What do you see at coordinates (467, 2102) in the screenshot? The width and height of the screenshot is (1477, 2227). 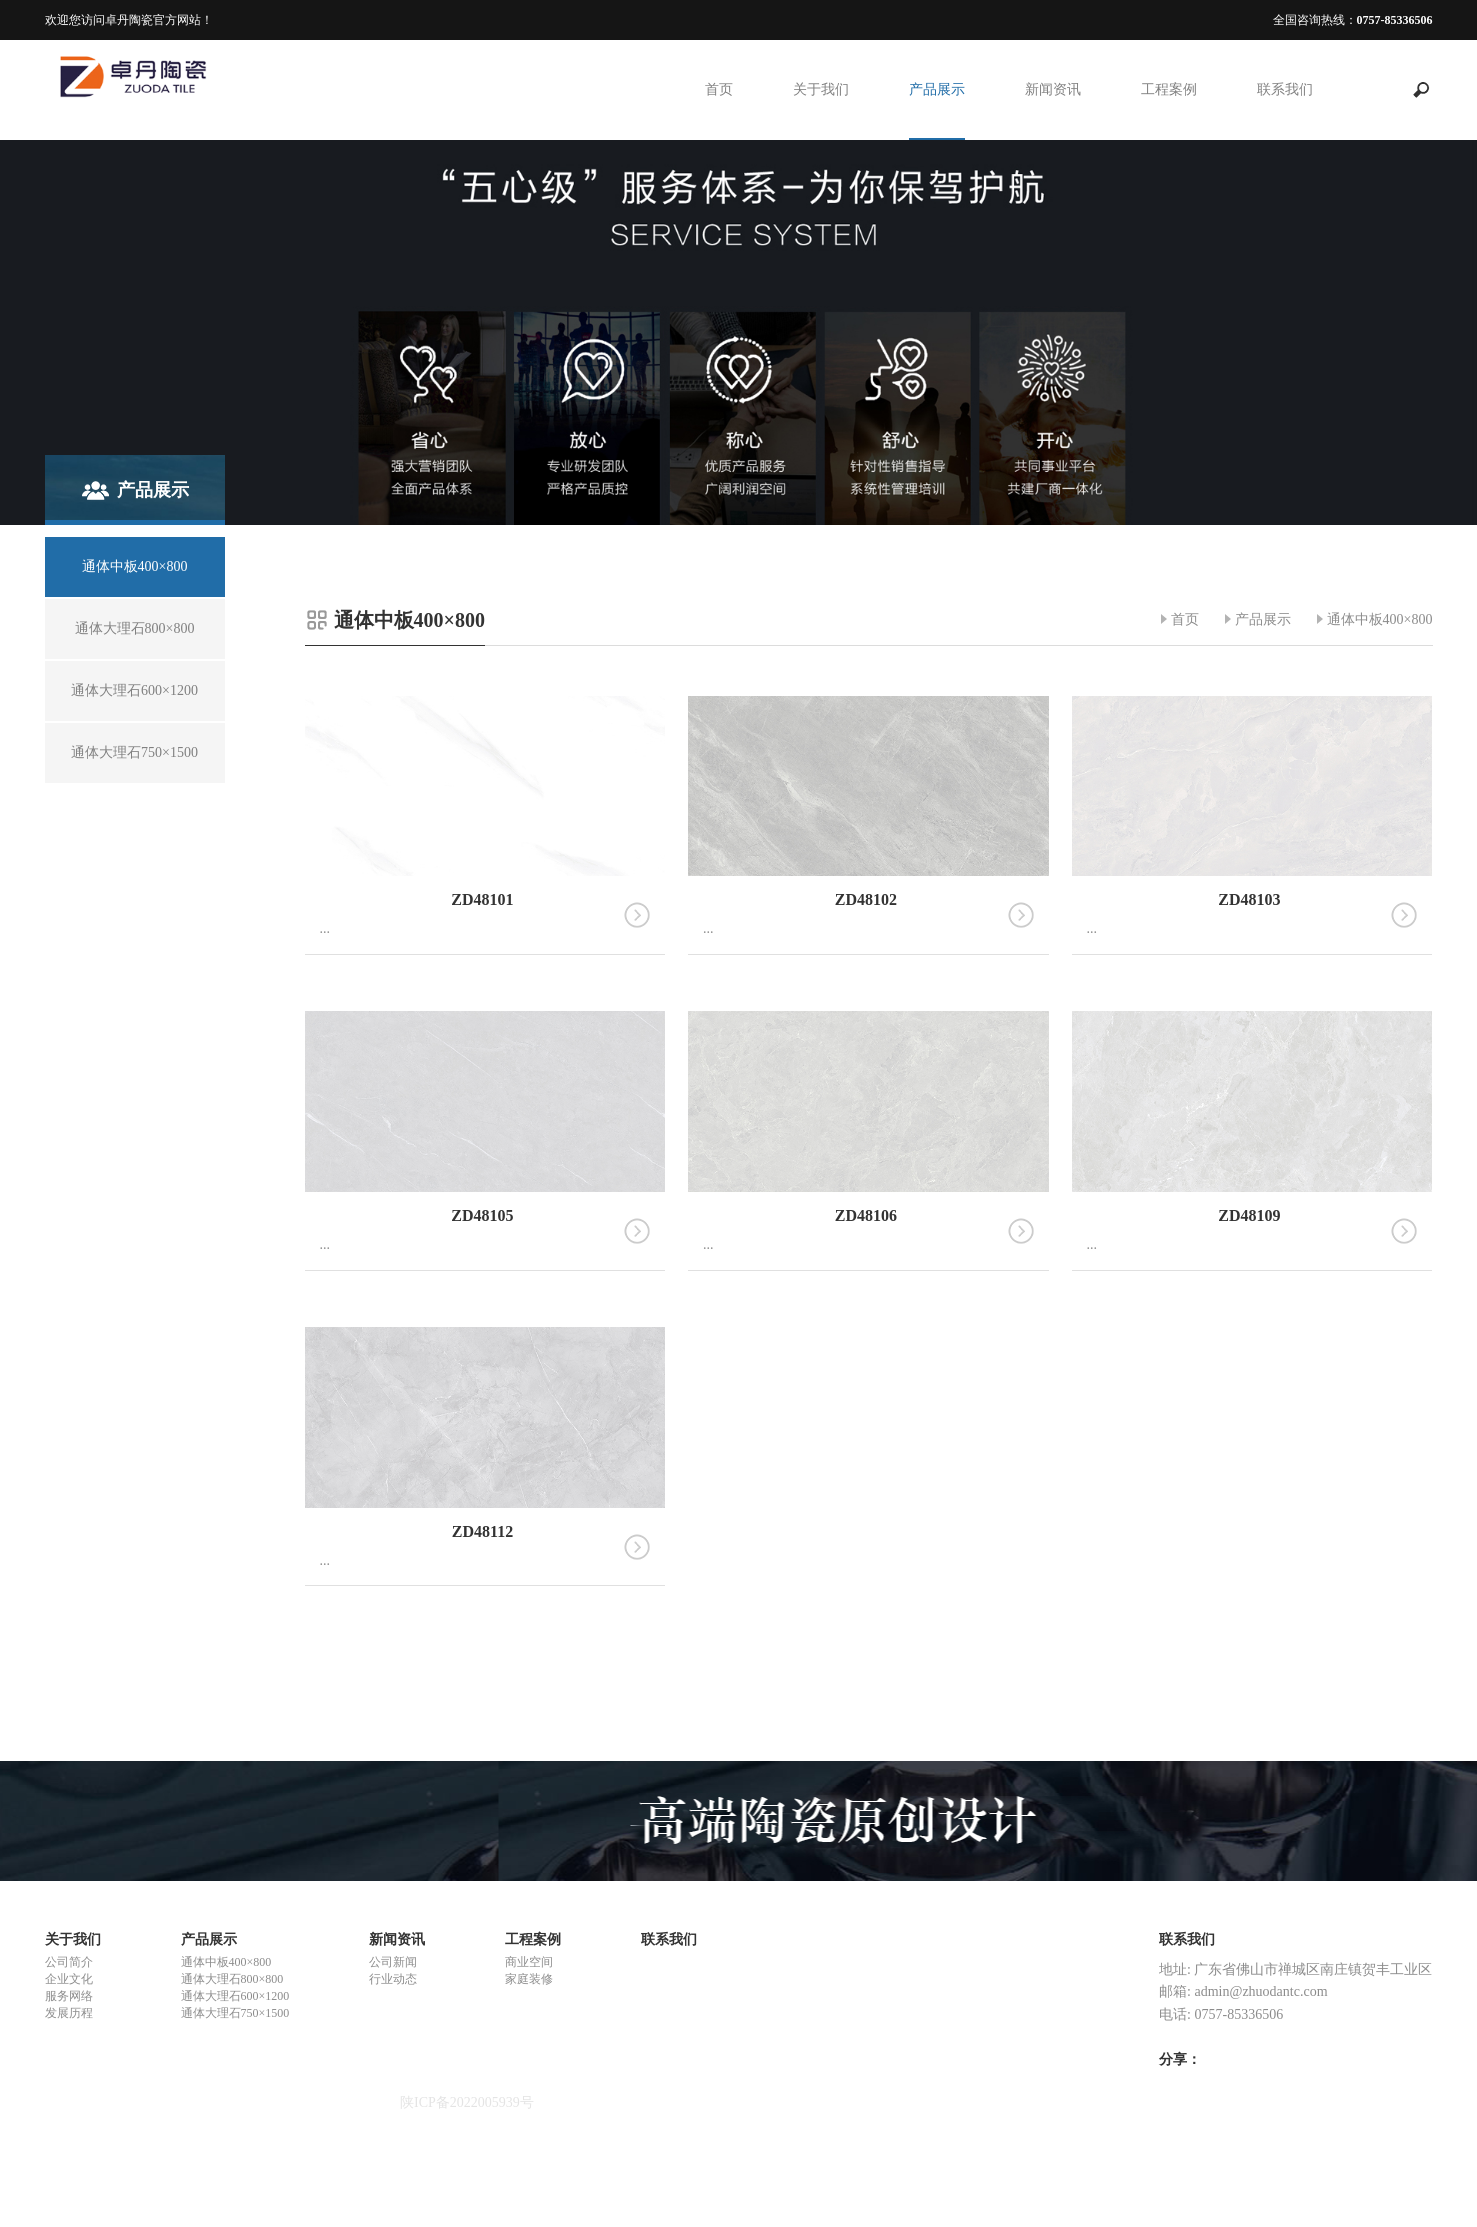 I see `陕ICP备2022005939号` at bounding box center [467, 2102].